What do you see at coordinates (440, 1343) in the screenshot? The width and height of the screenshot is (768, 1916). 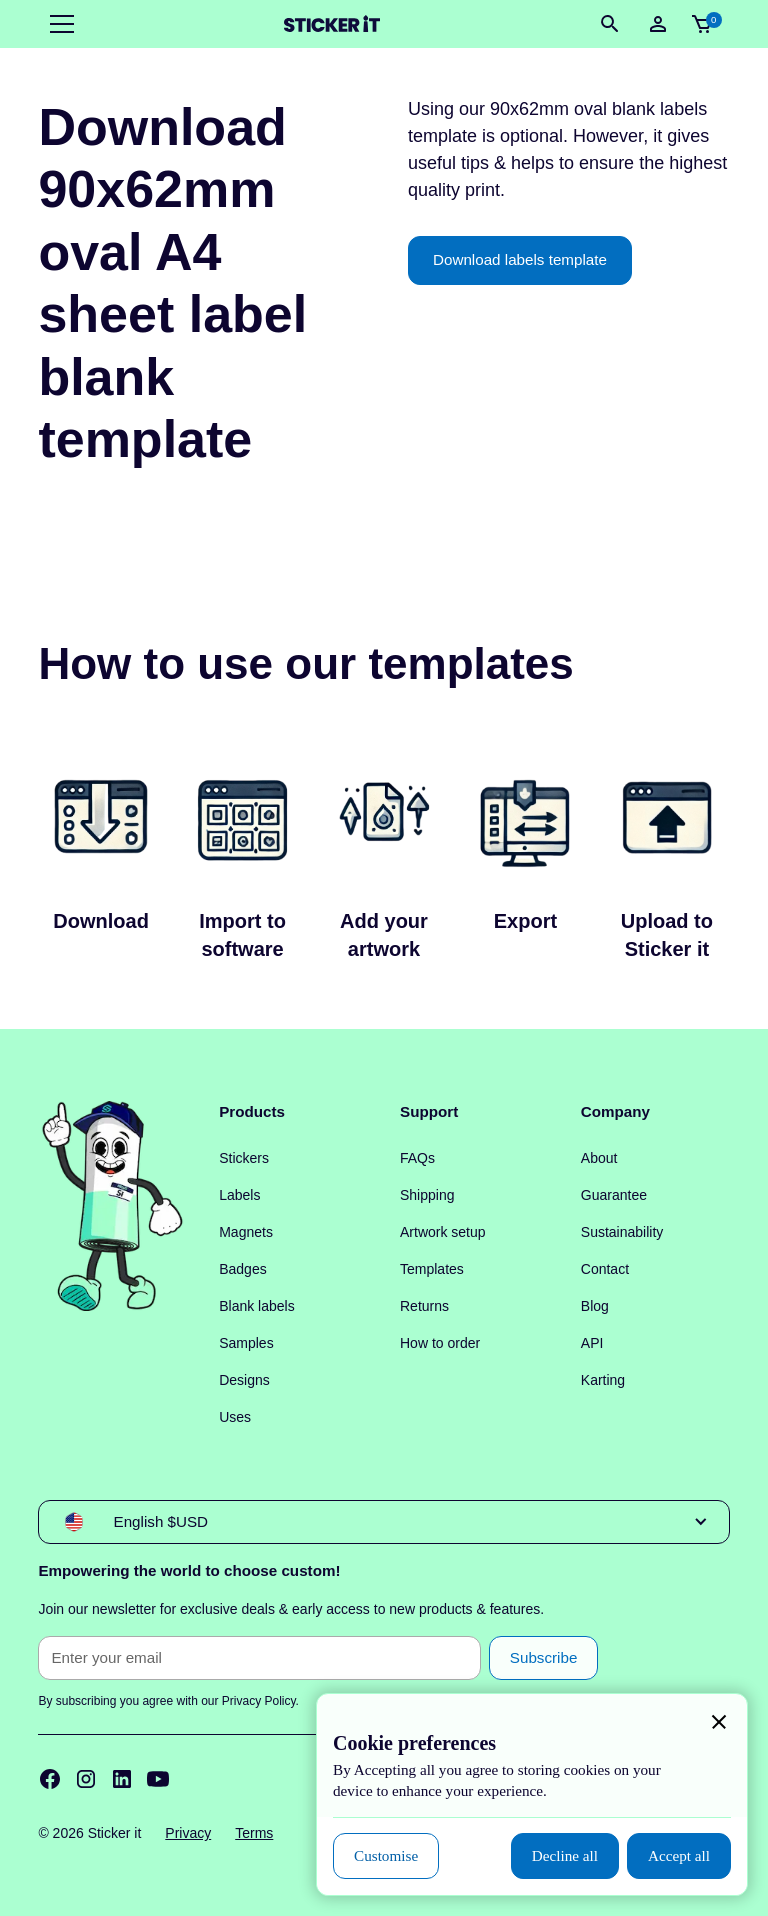 I see `How to order` at bounding box center [440, 1343].